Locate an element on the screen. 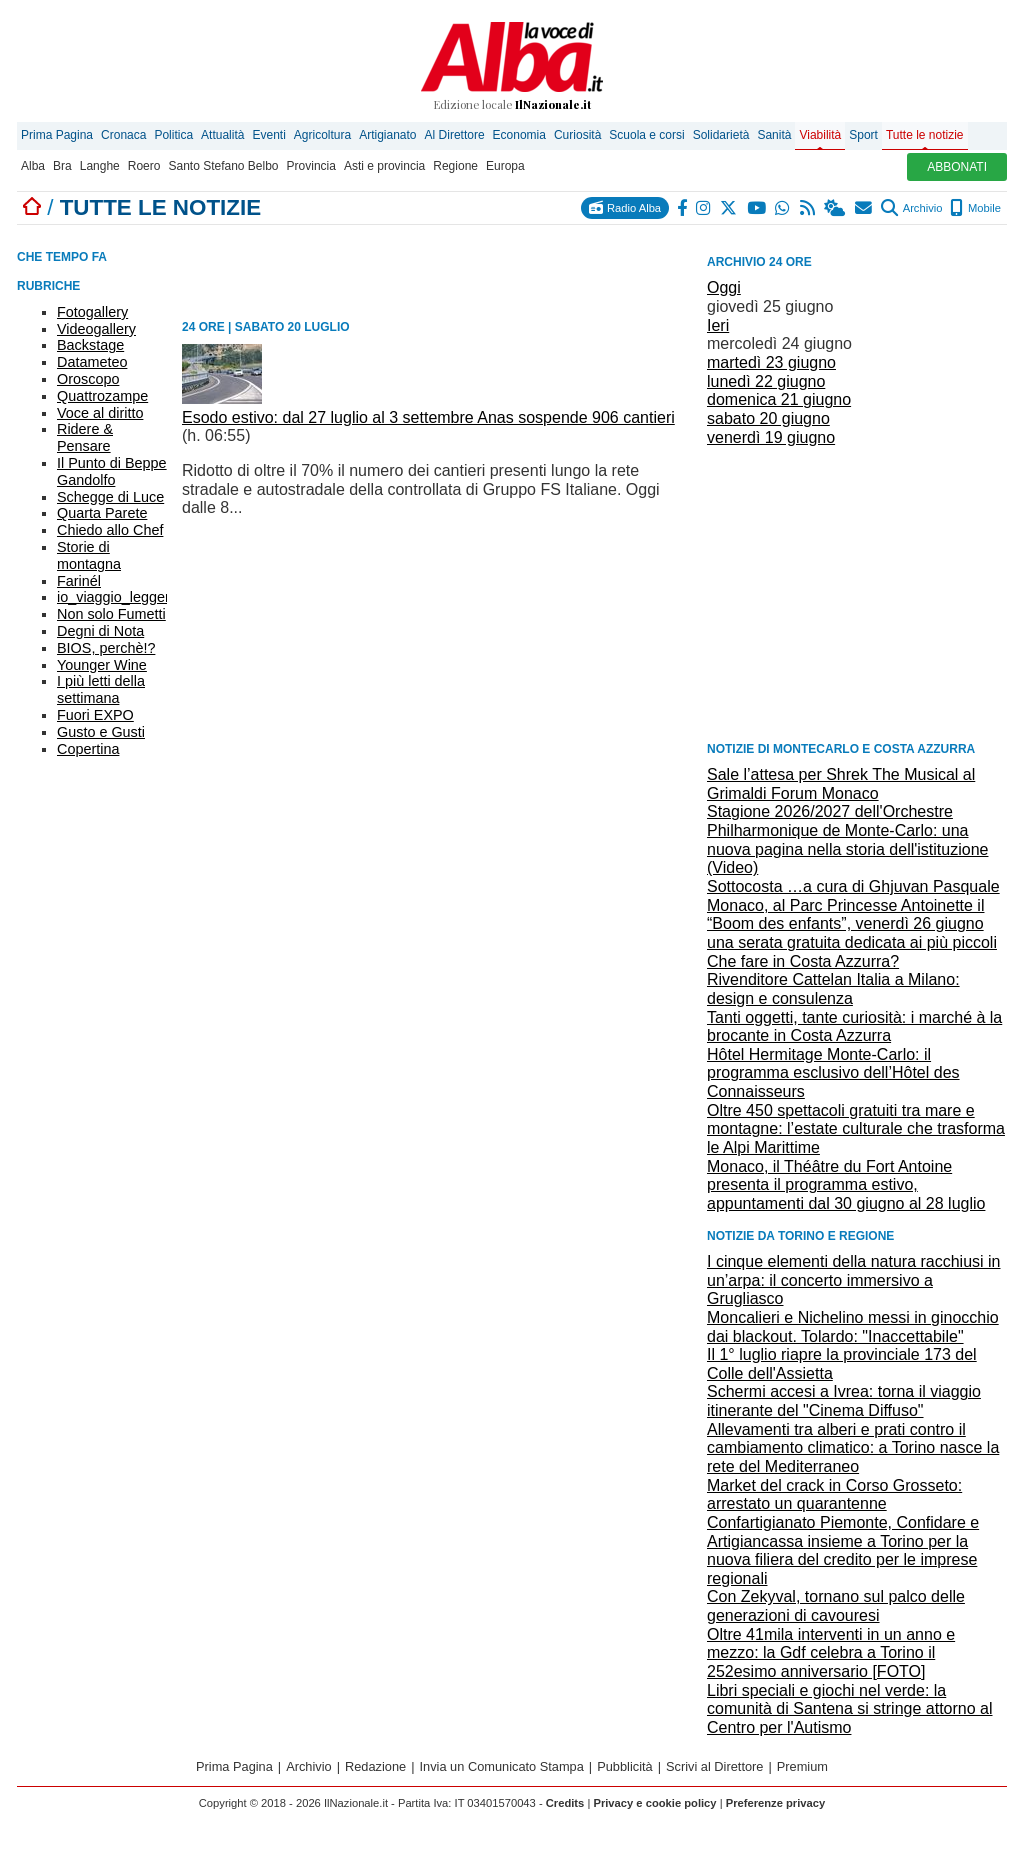 This screenshot has width=1024, height=1869. martedì 23 giugno is located at coordinates (771, 362).